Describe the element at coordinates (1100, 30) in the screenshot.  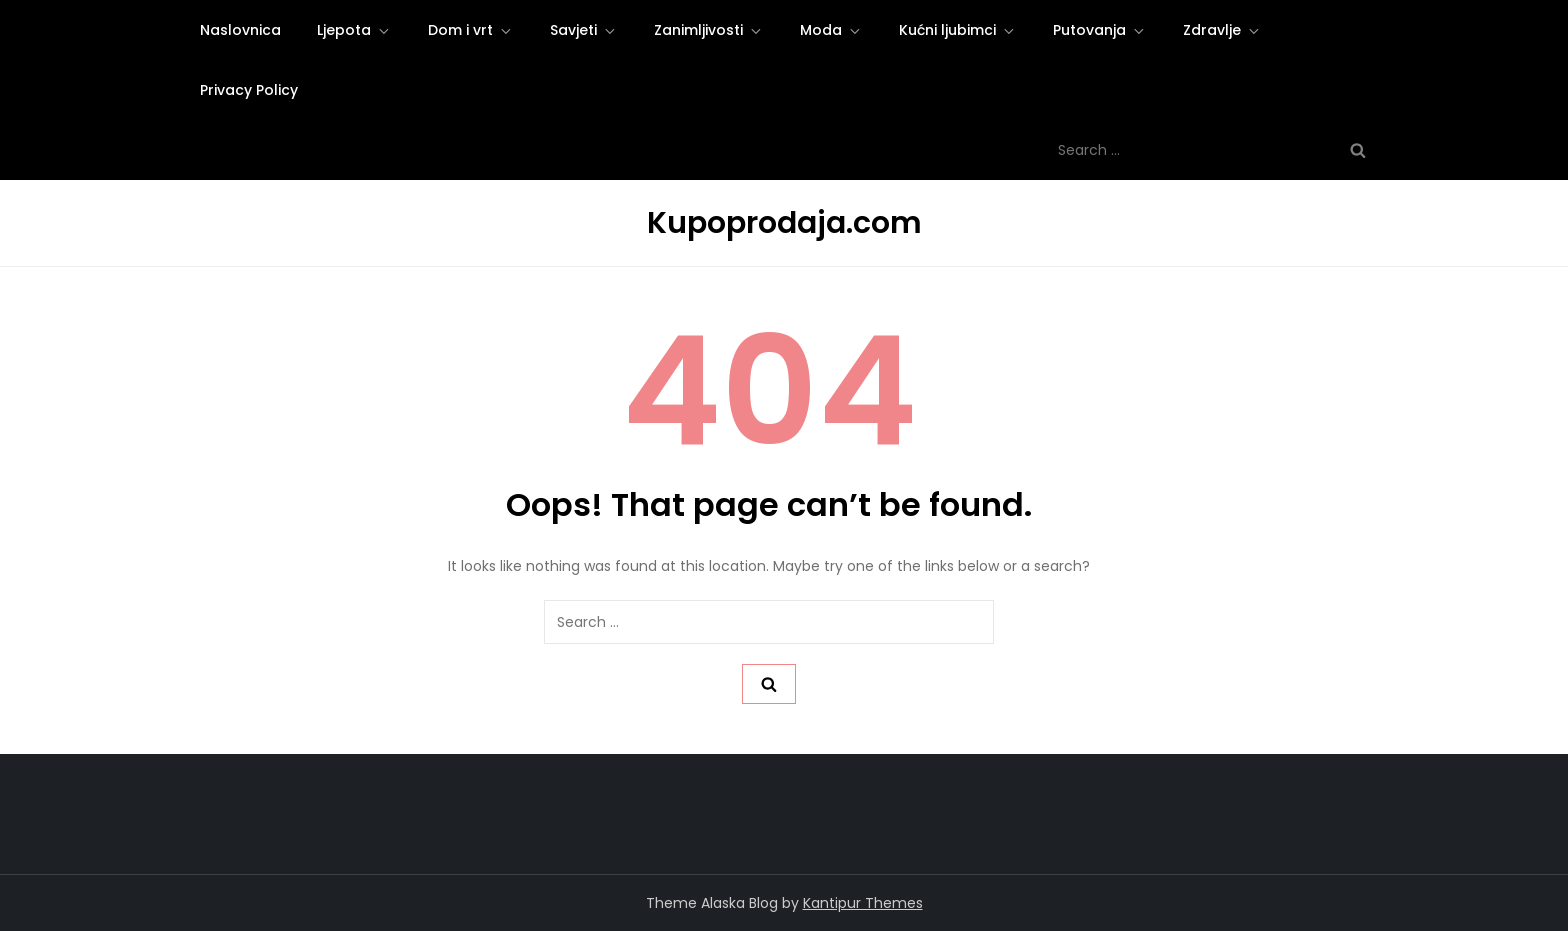
I see `Putovanja` at that location.